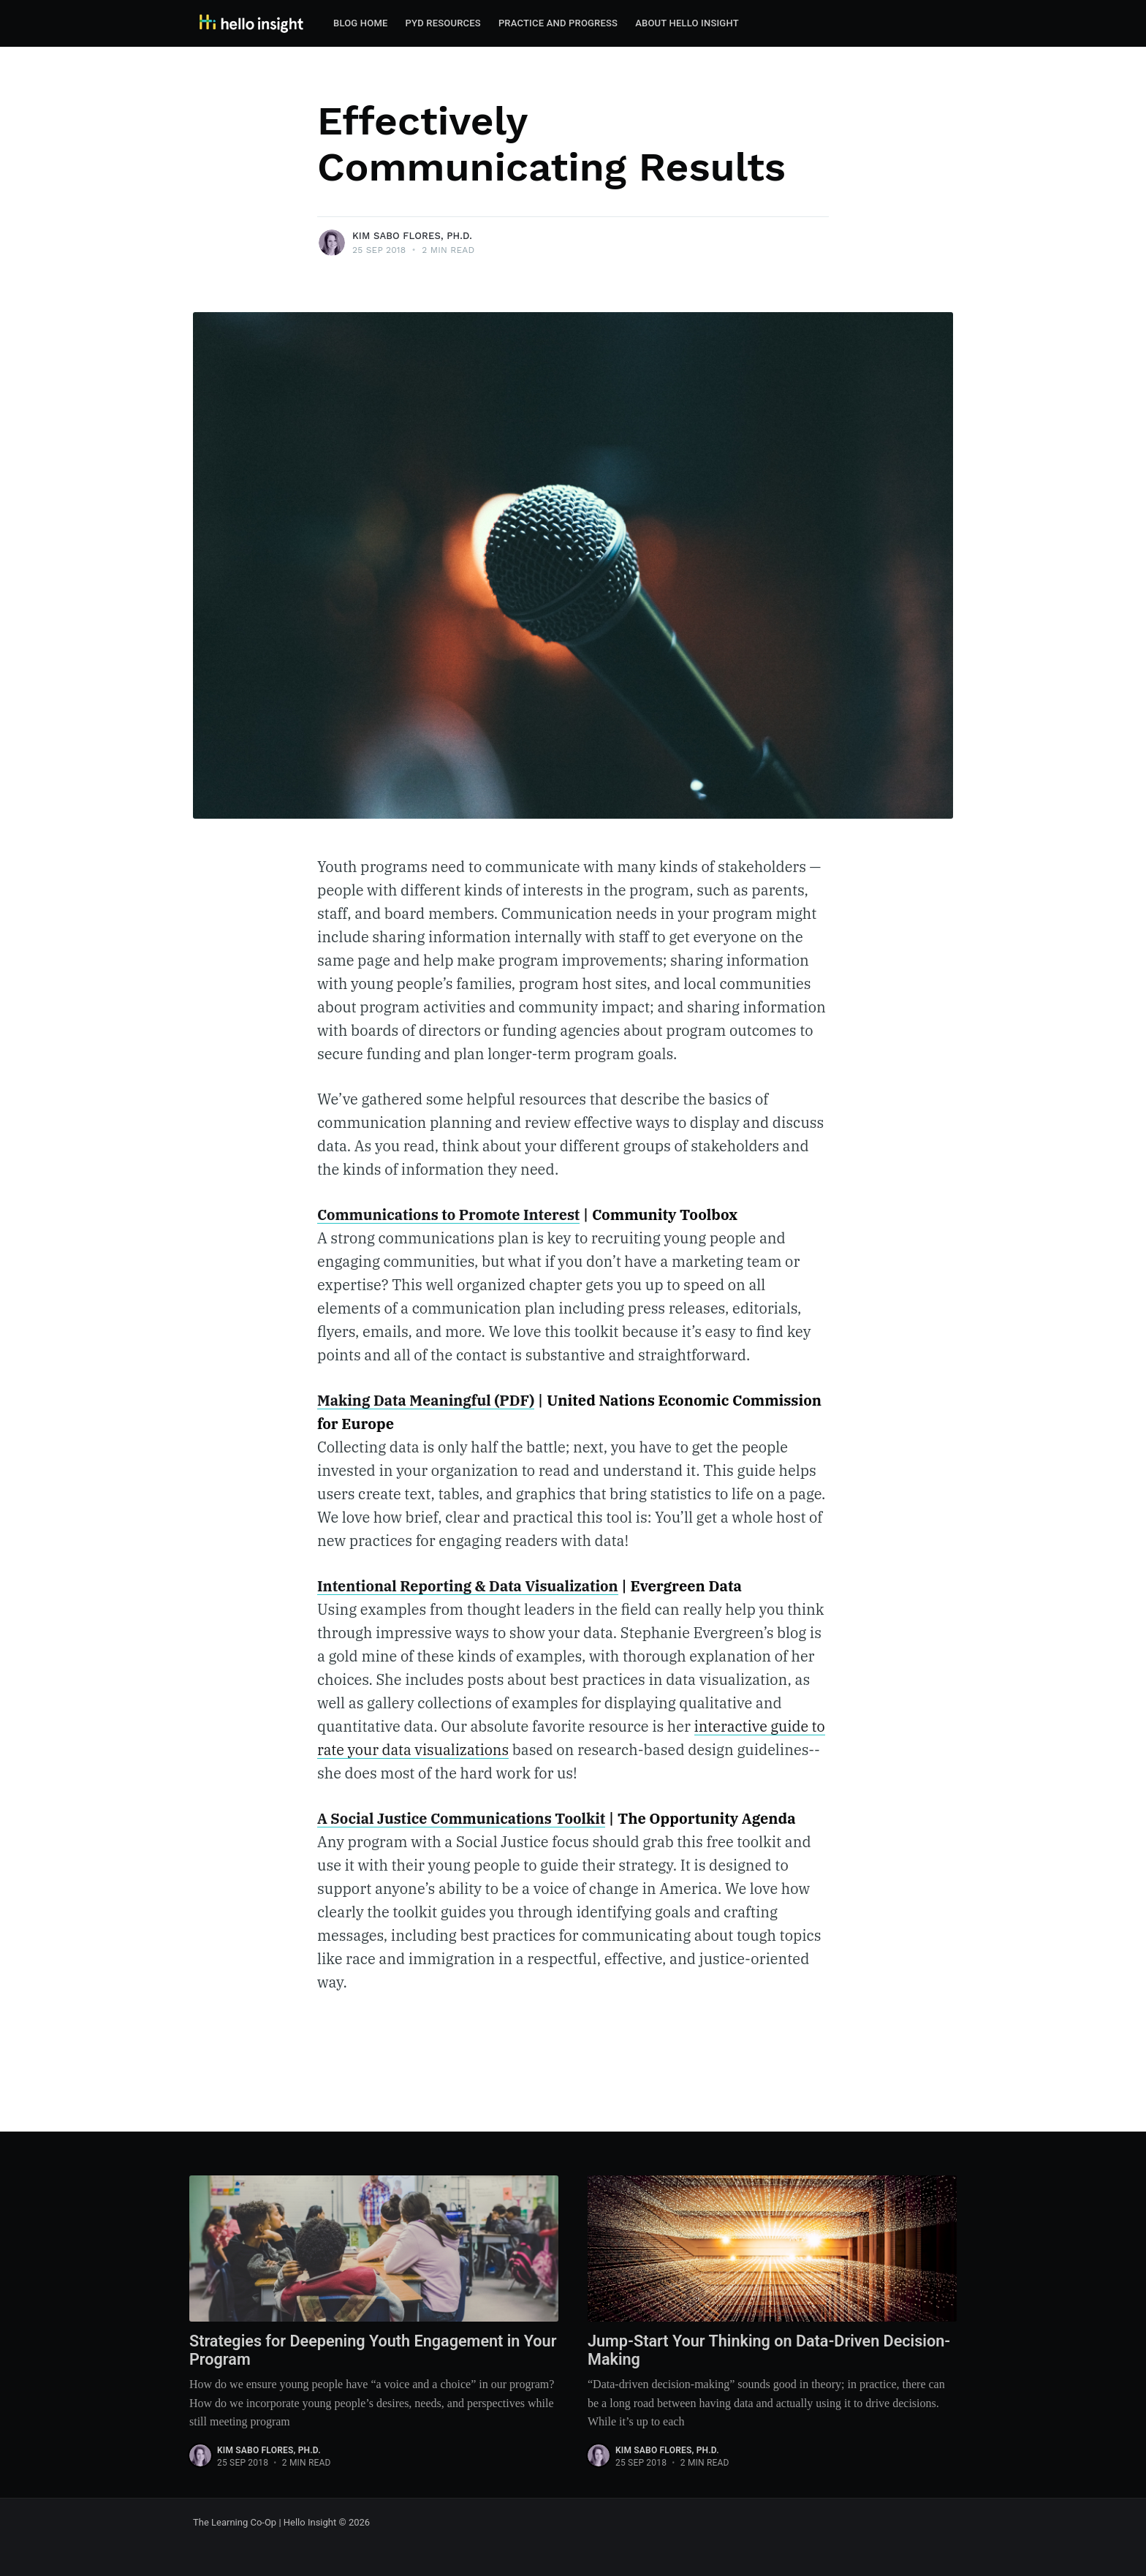 The image size is (1146, 2576). Describe the element at coordinates (463, 1818) in the screenshot. I see `A Social Justice Communications Toolkit` at that location.